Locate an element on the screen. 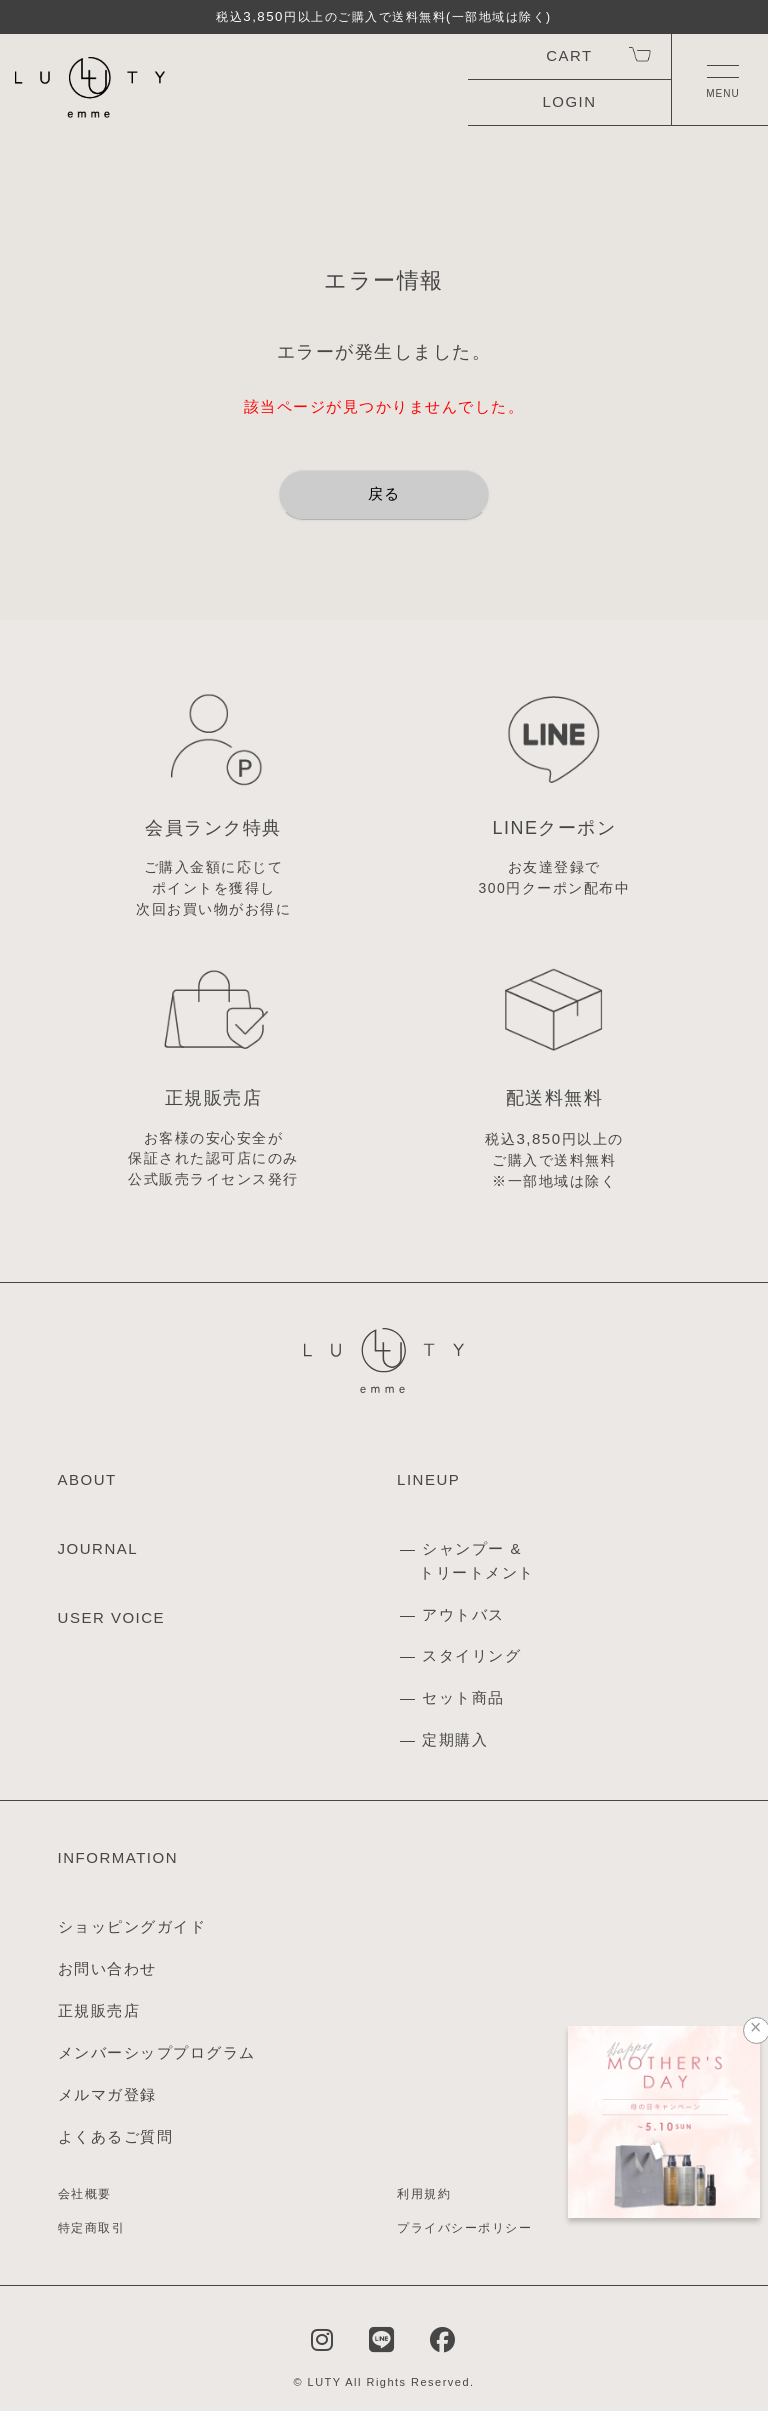  利用規約 is located at coordinates (424, 2194).